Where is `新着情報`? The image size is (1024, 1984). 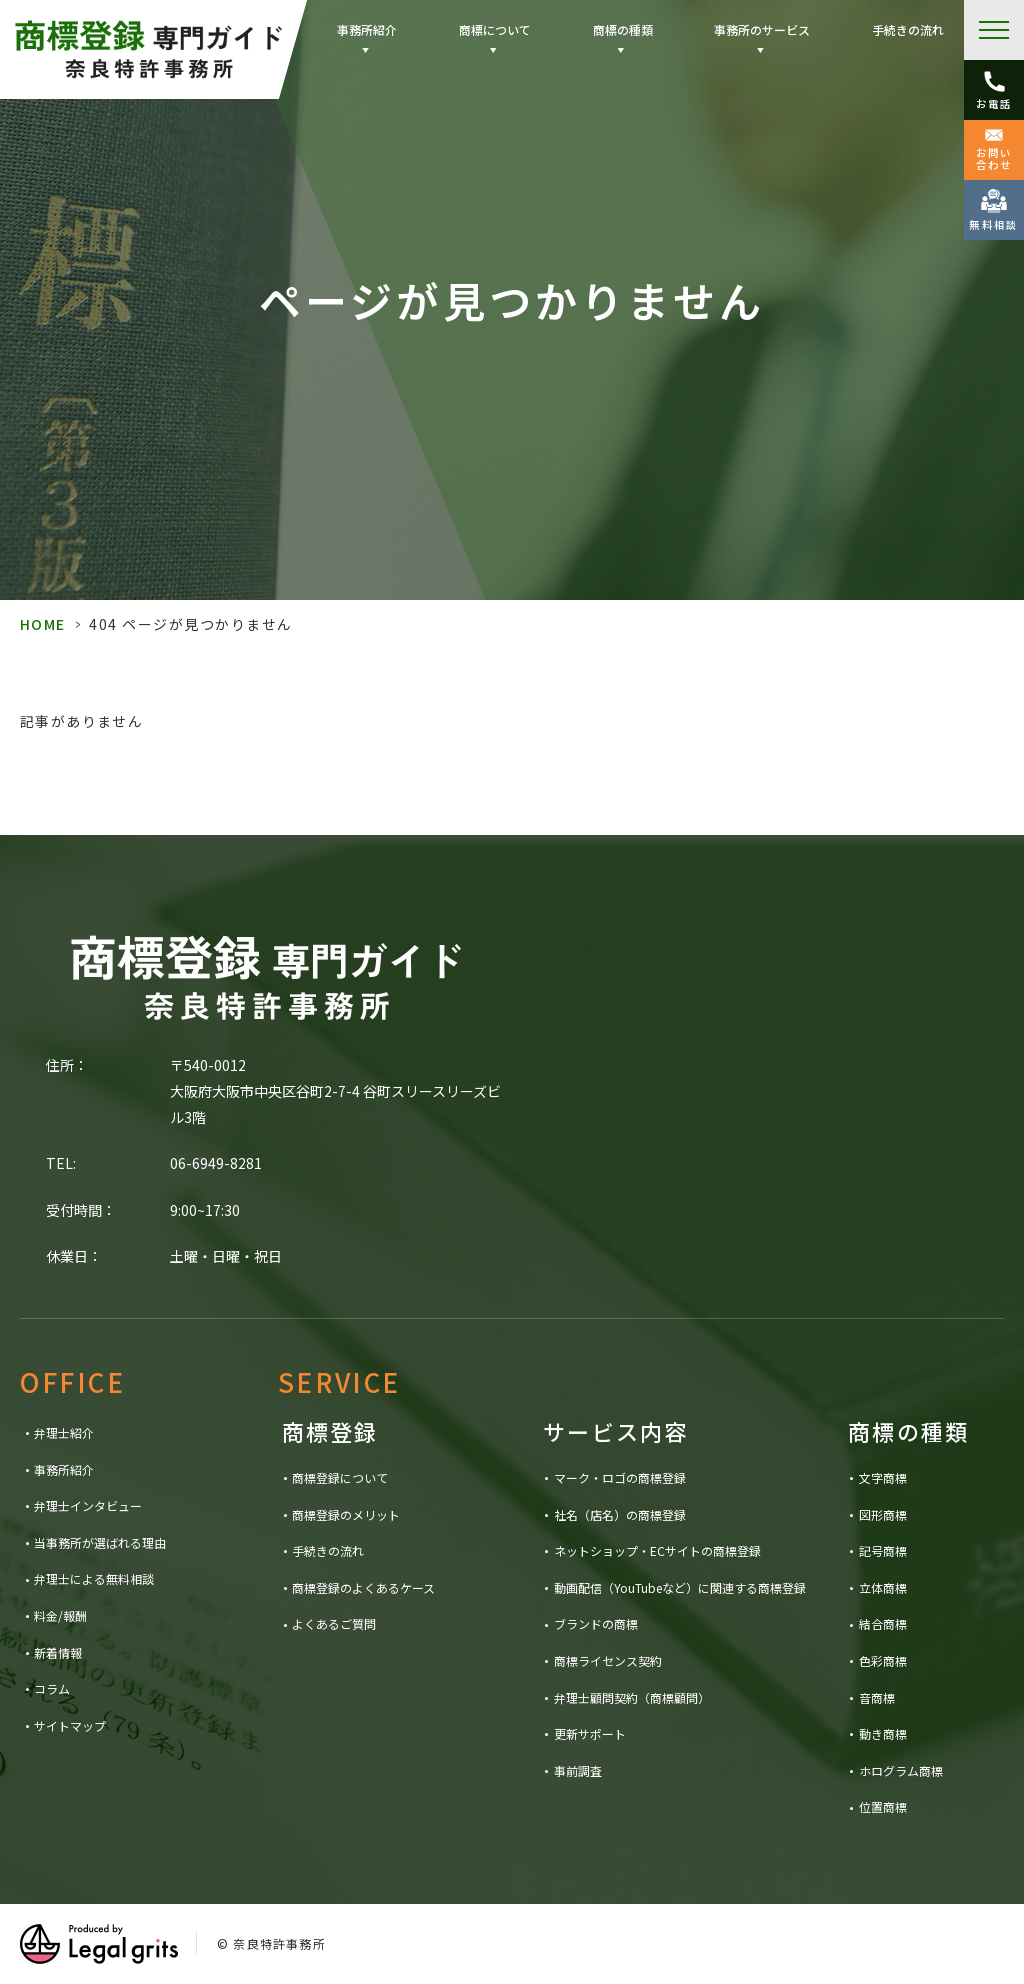
新着情報 is located at coordinates (58, 1652).